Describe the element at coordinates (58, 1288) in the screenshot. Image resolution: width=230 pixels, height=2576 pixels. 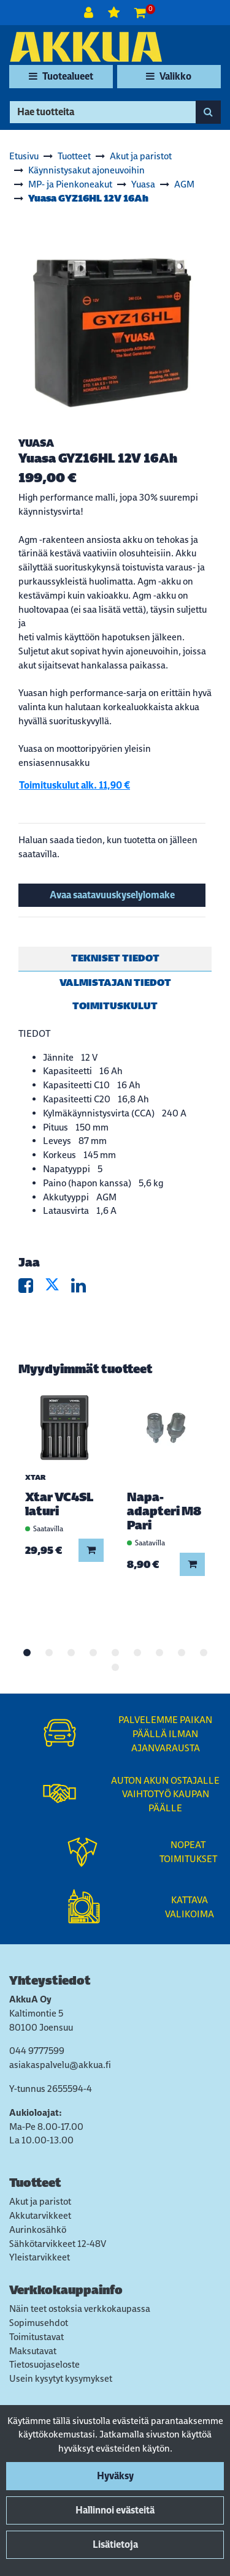
I see `[Jaa X-viestipalvelussa. Linkki avautuu uuteen välilehteen ja vie toiselle sivustolle.]` at that location.